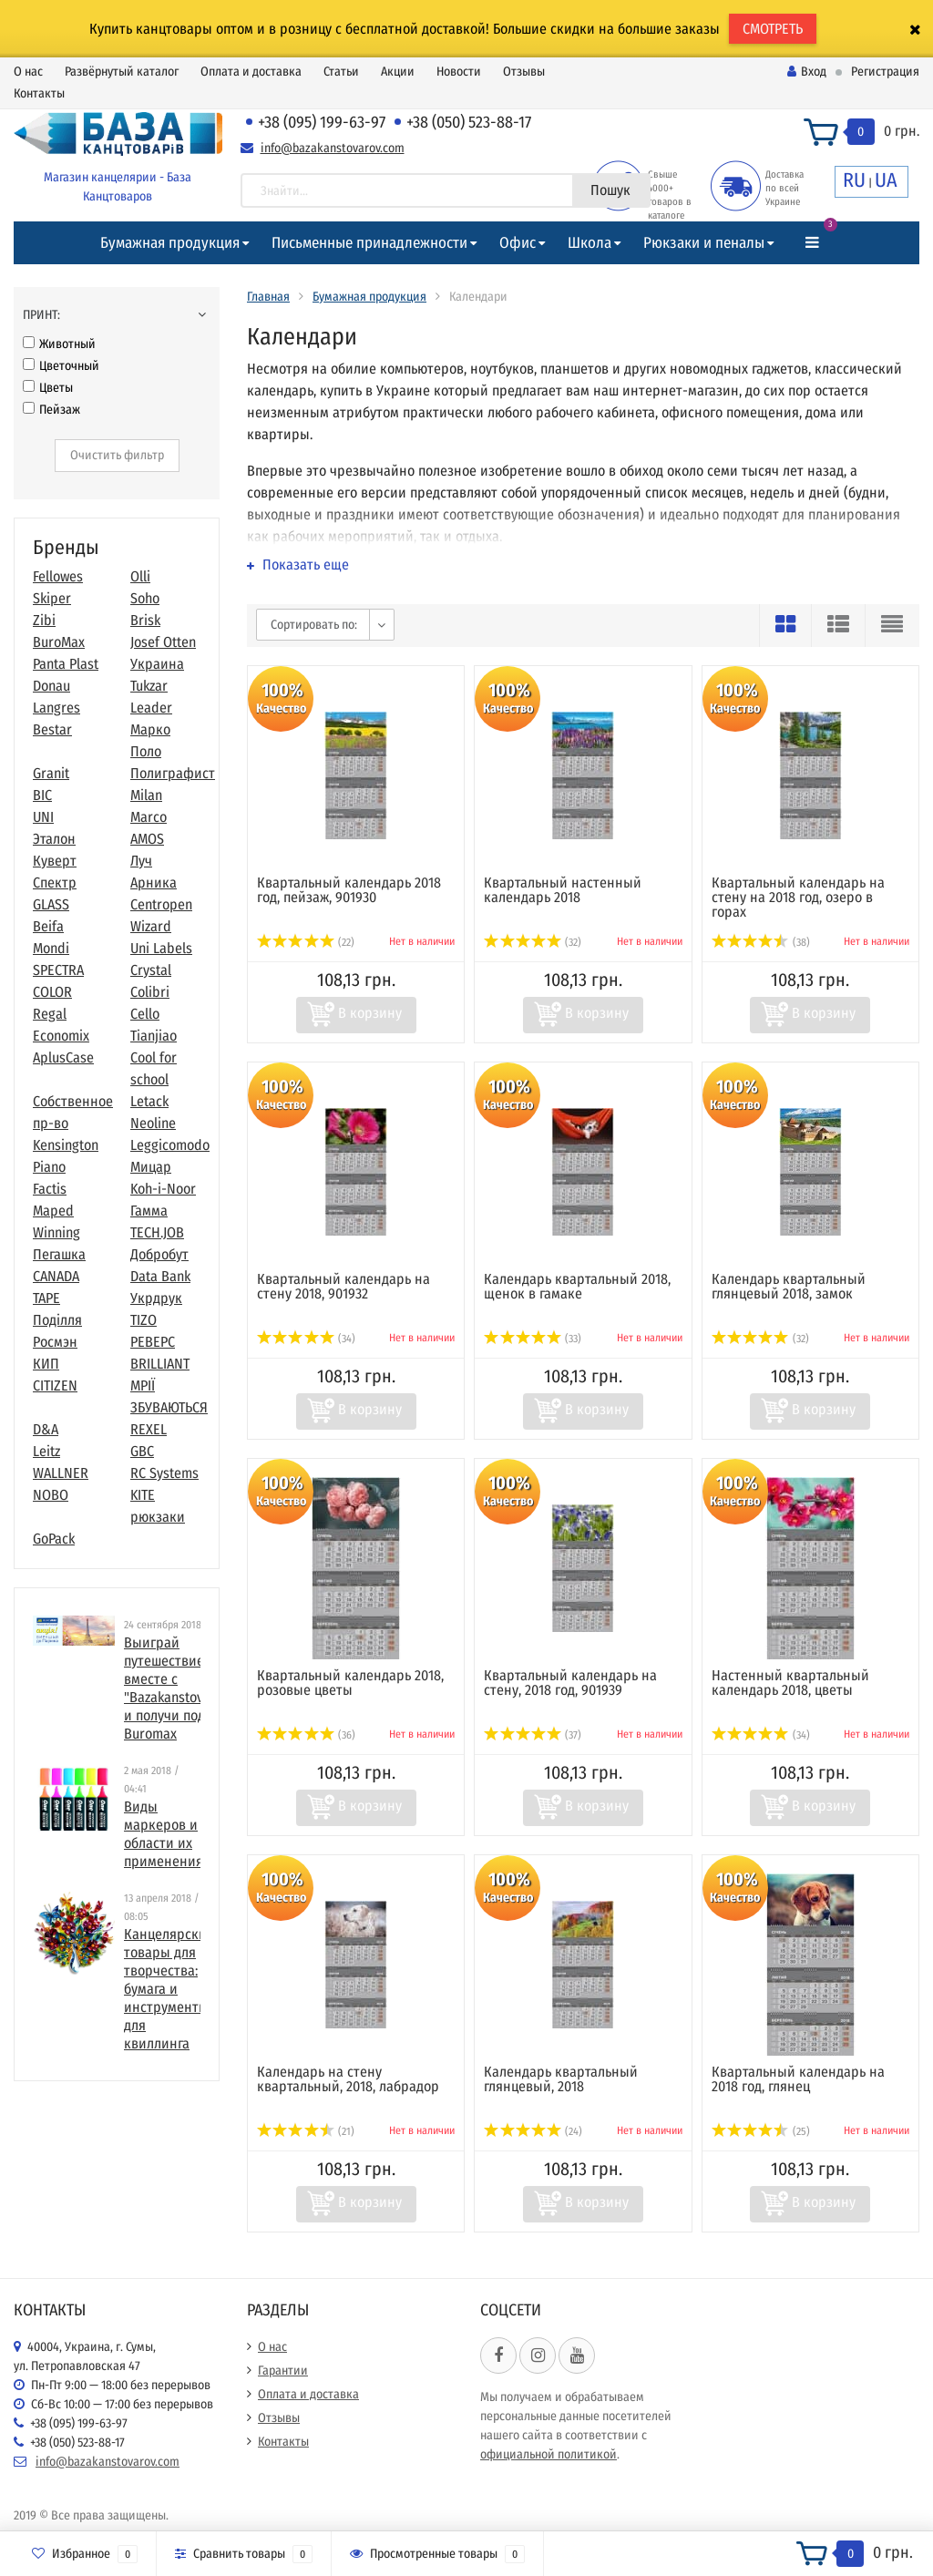 The image size is (933, 2576). What do you see at coordinates (148, 817) in the screenshot?
I see `Marco` at bounding box center [148, 817].